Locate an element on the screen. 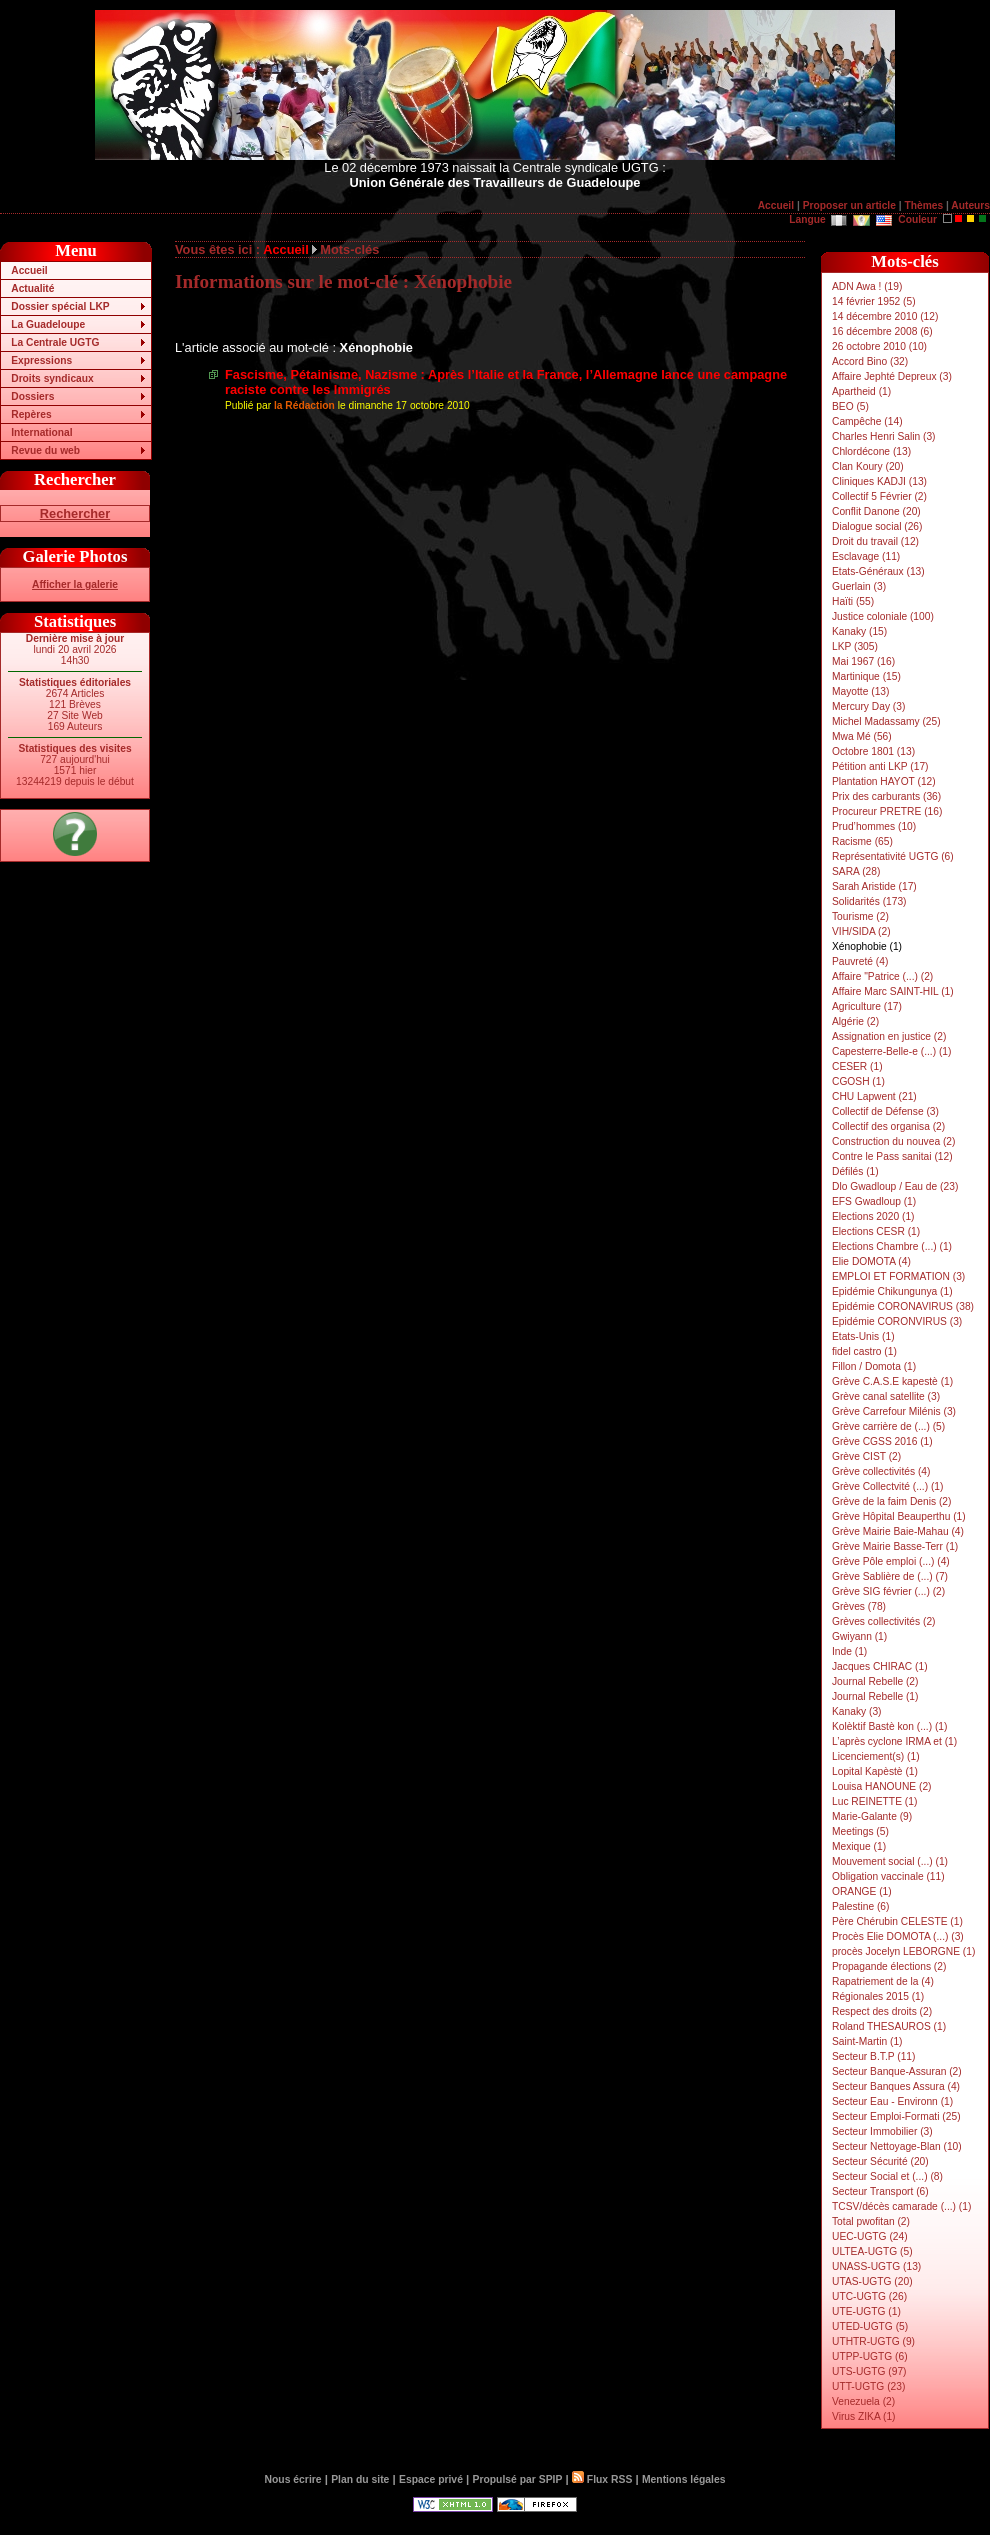 This screenshot has width=990, height=2535. Chlordécone (13) is located at coordinates (871, 451).